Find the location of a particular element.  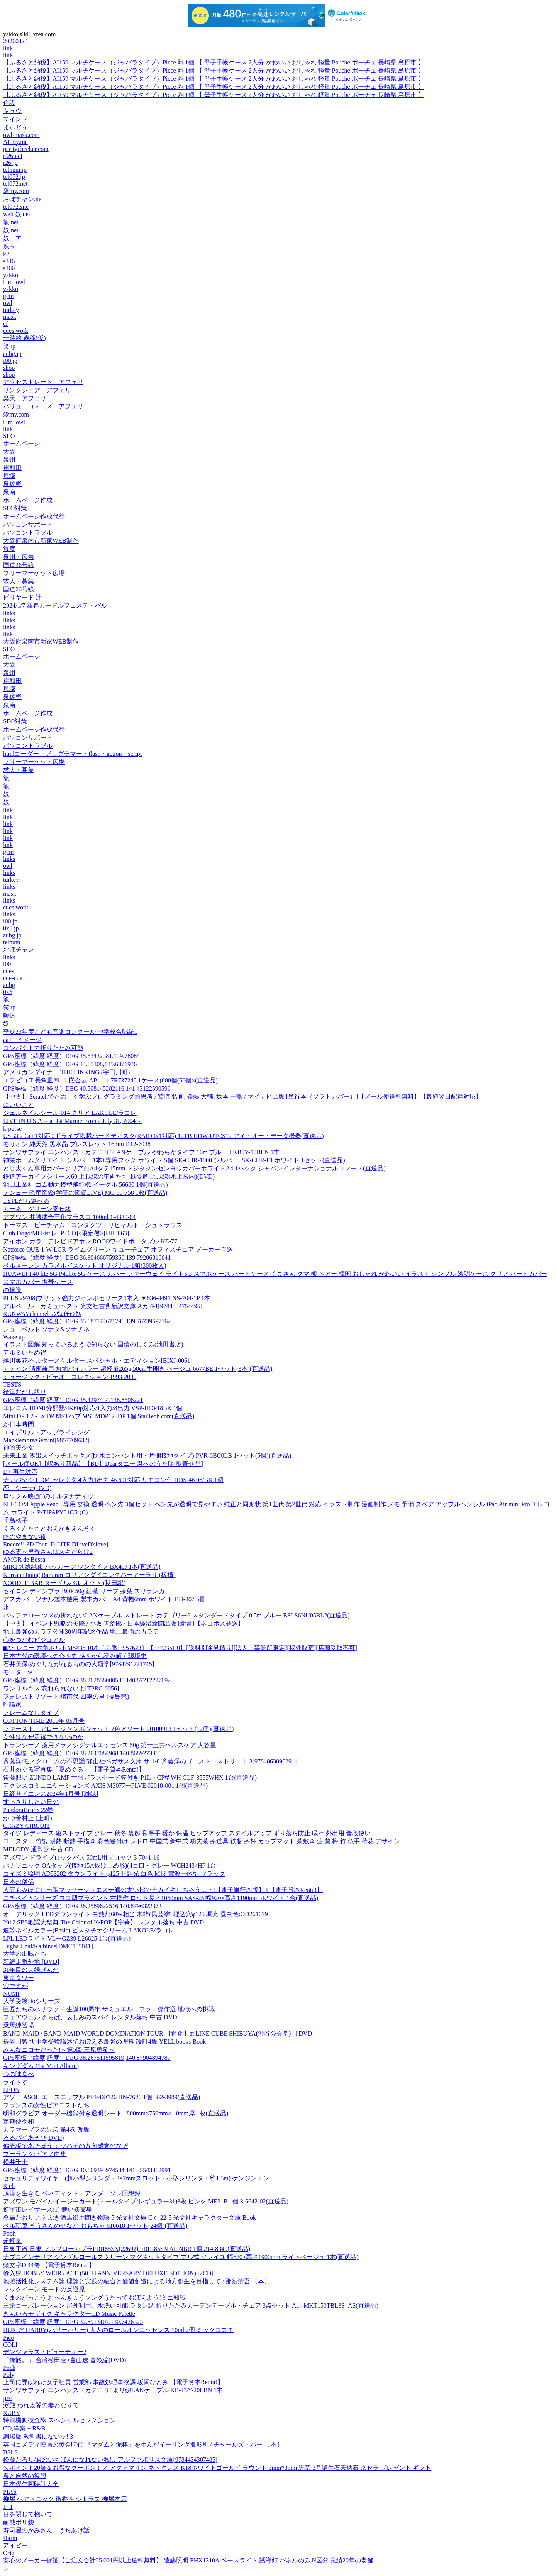

Orig is located at coordinates (8, 2553).